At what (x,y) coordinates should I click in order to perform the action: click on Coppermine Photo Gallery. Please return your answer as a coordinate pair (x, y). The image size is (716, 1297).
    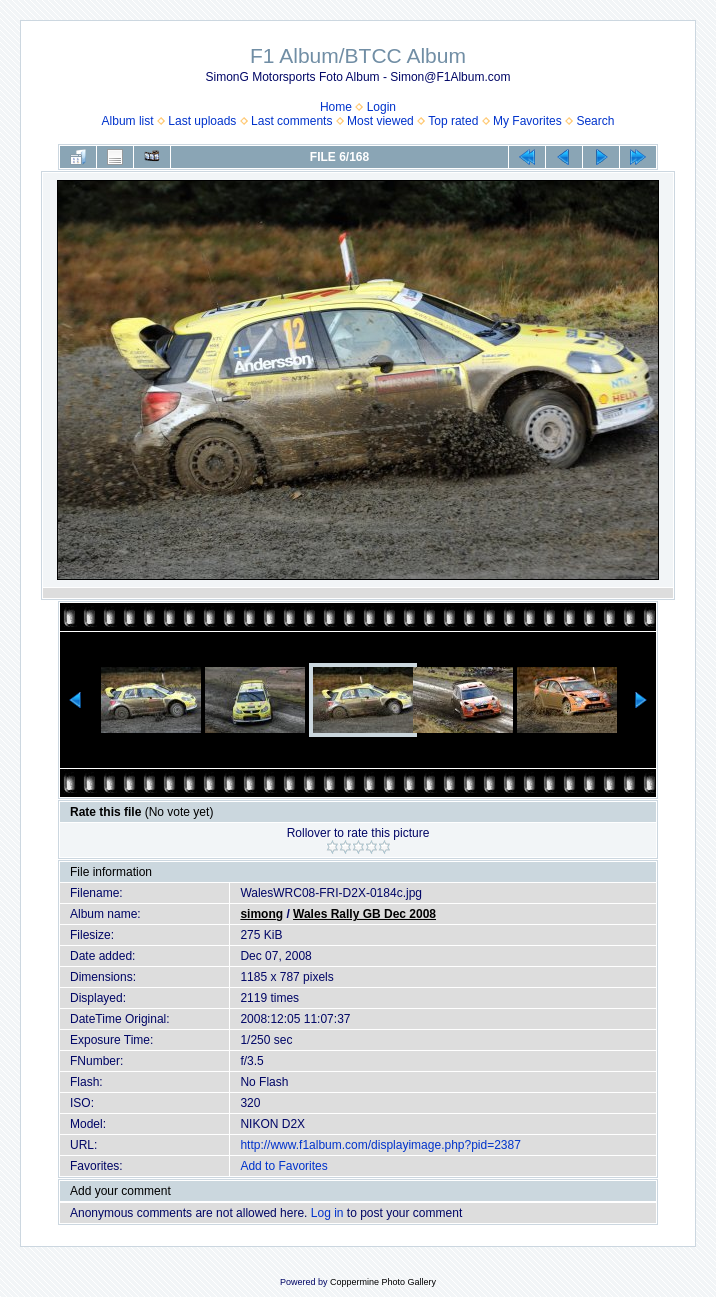
    Looking at the image, I should click on (383, 1282).